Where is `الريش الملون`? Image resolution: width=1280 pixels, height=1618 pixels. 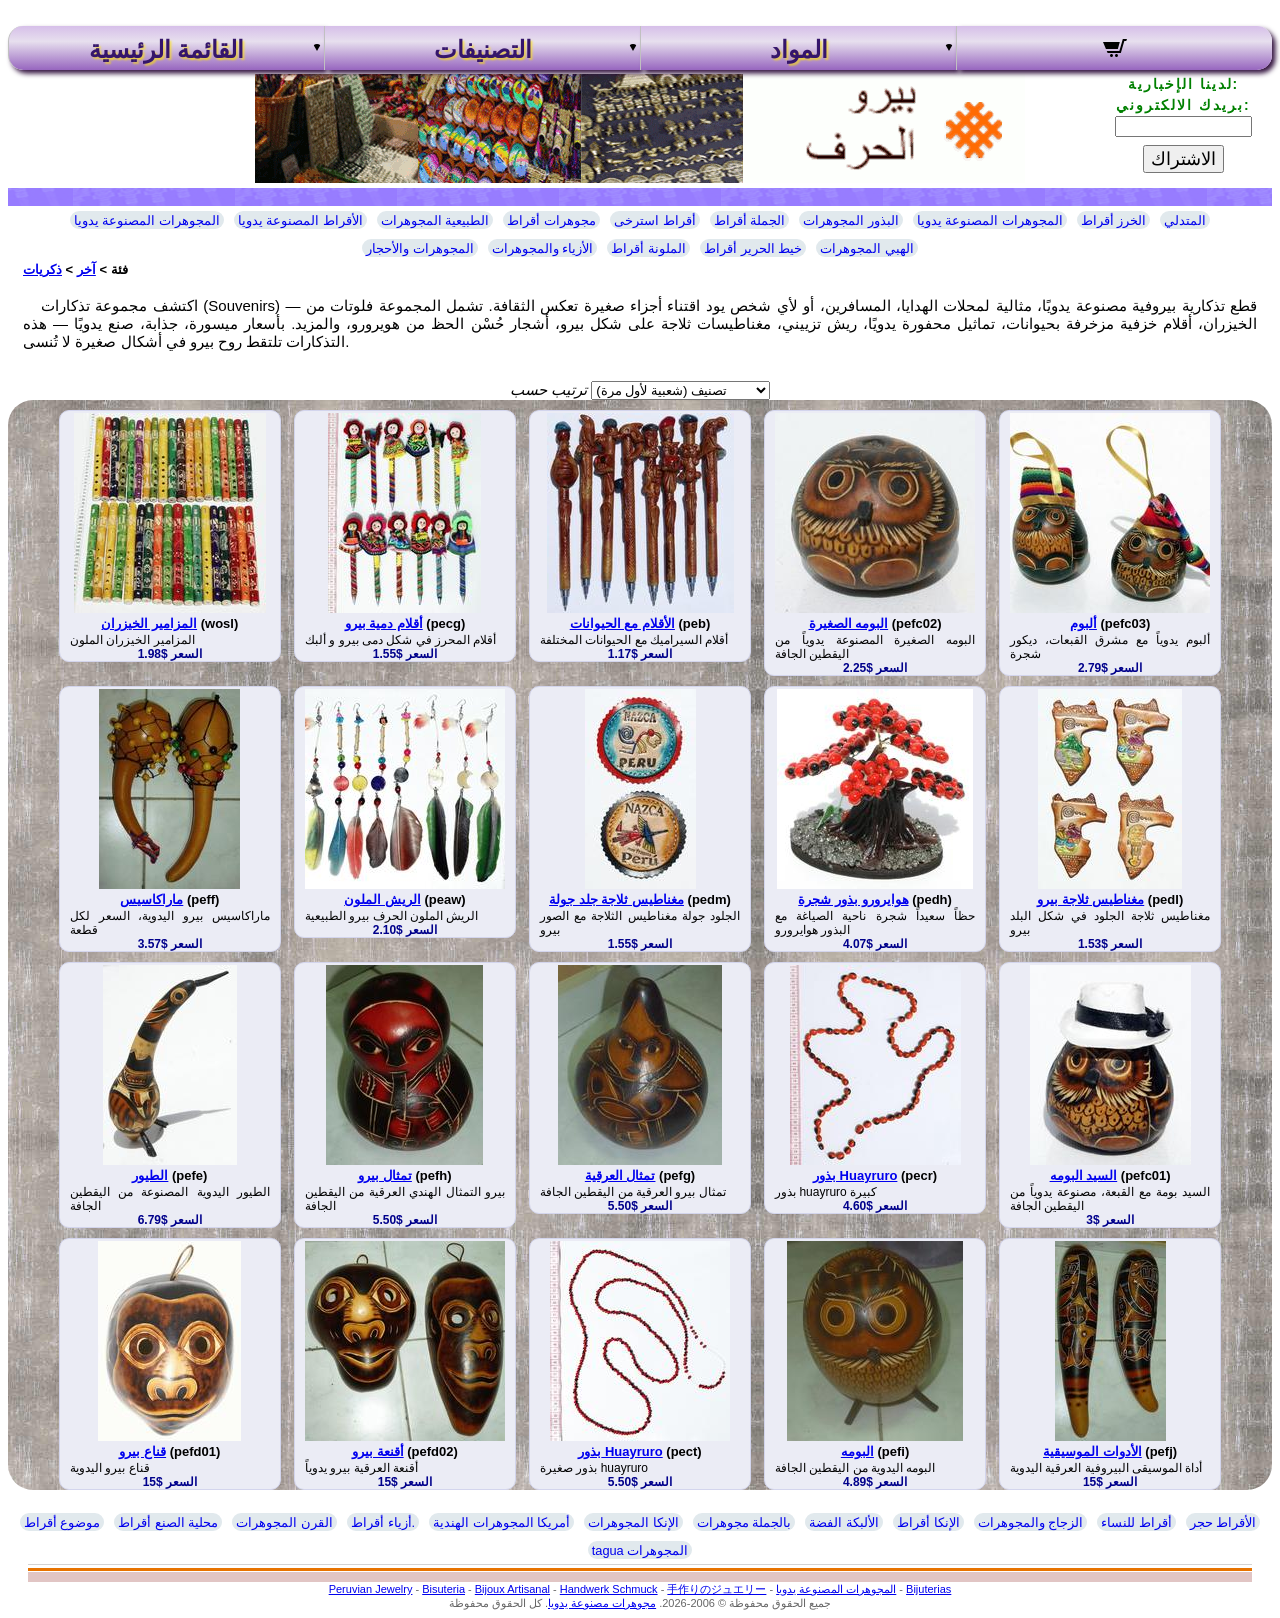
الريش الملون is located at coordinates (382, 899).